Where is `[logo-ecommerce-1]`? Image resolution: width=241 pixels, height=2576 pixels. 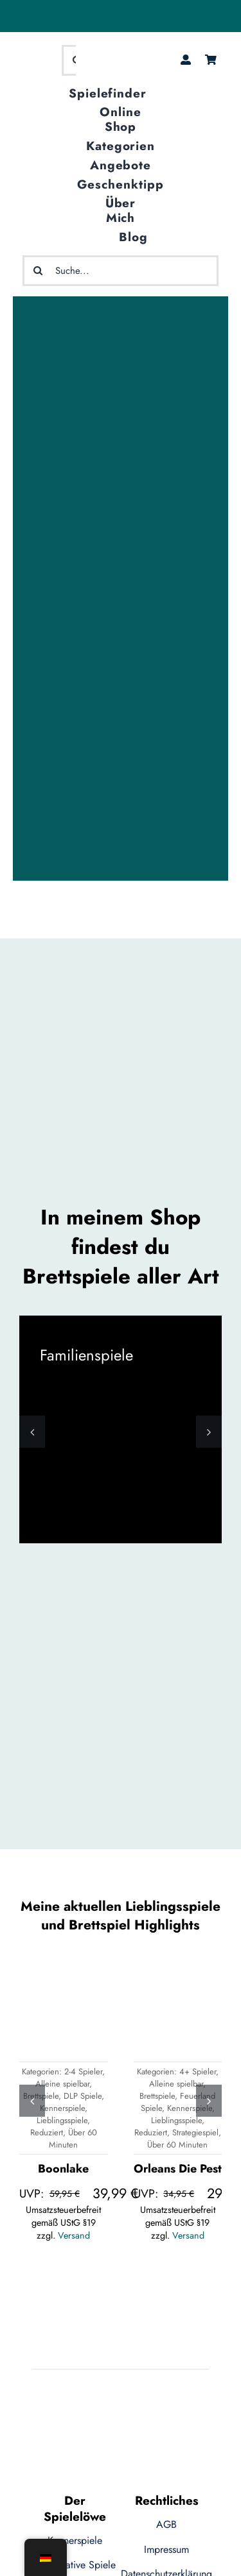
[logo-ecommerce-1] is located at coordinates (36, 59).